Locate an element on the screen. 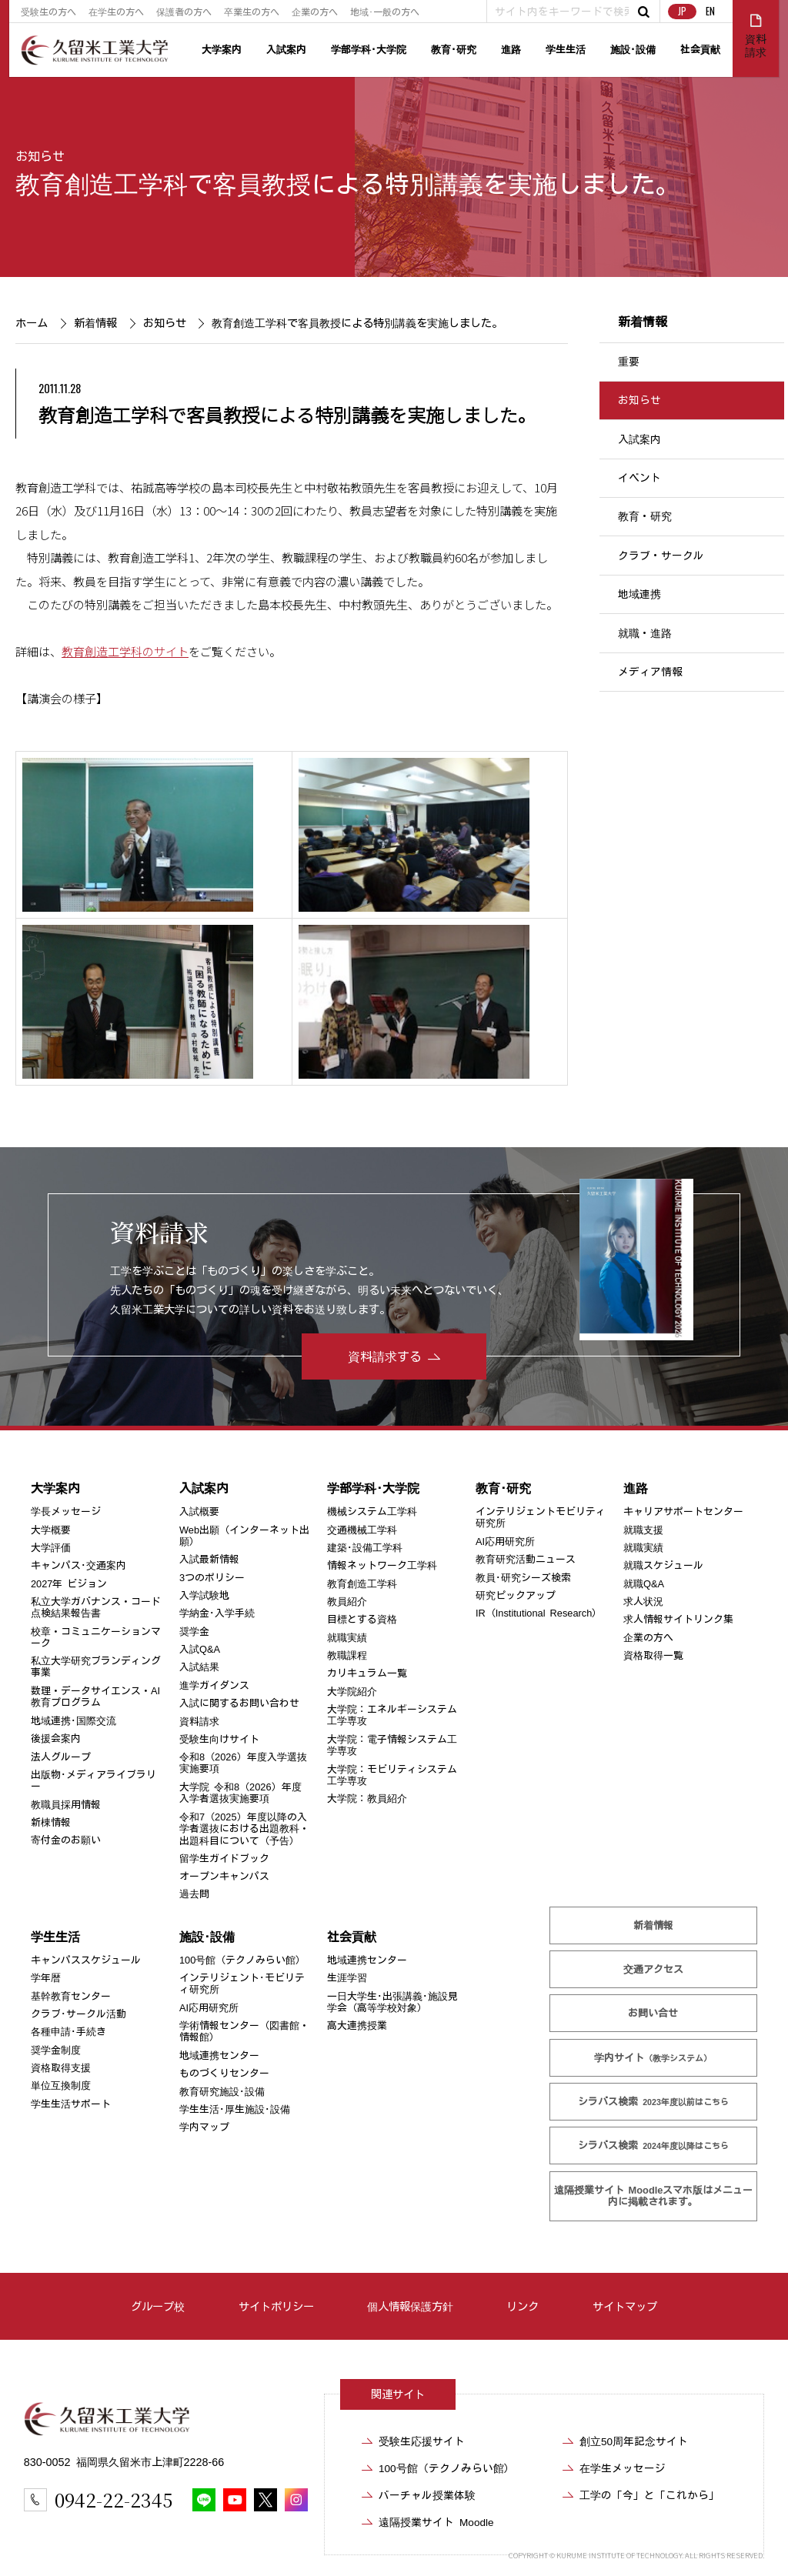 The width and height of the screenshot is (788, 2576). 大学評価 is located at coordinates (51, 1548).